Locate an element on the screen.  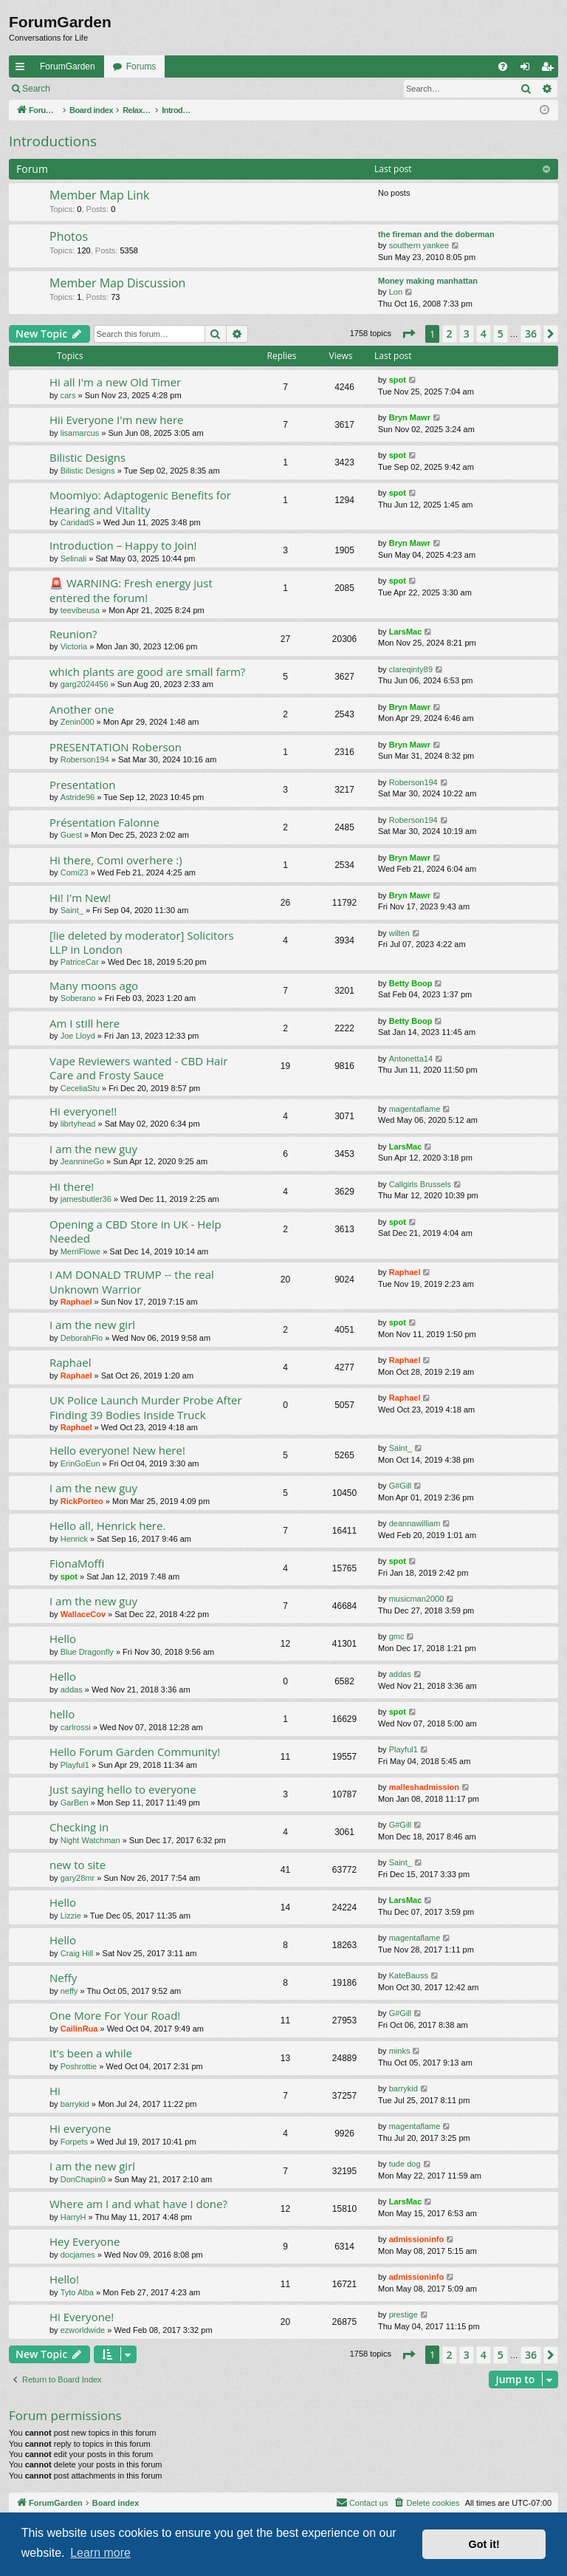
the fireman and the doberman is located at coordinates (436, 234).